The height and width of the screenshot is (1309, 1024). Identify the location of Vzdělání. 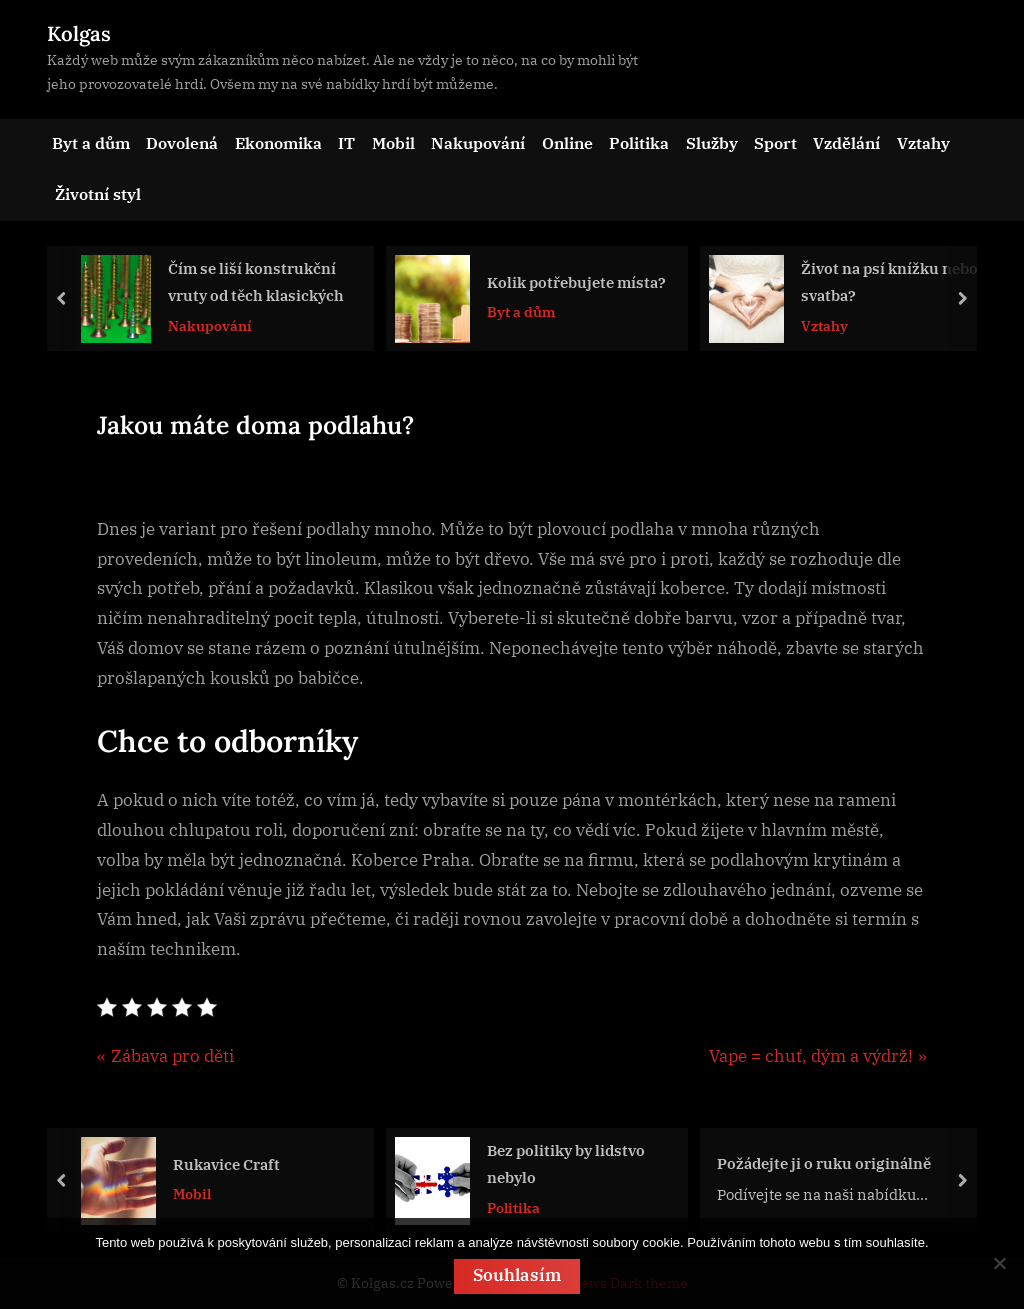
(846, 142).